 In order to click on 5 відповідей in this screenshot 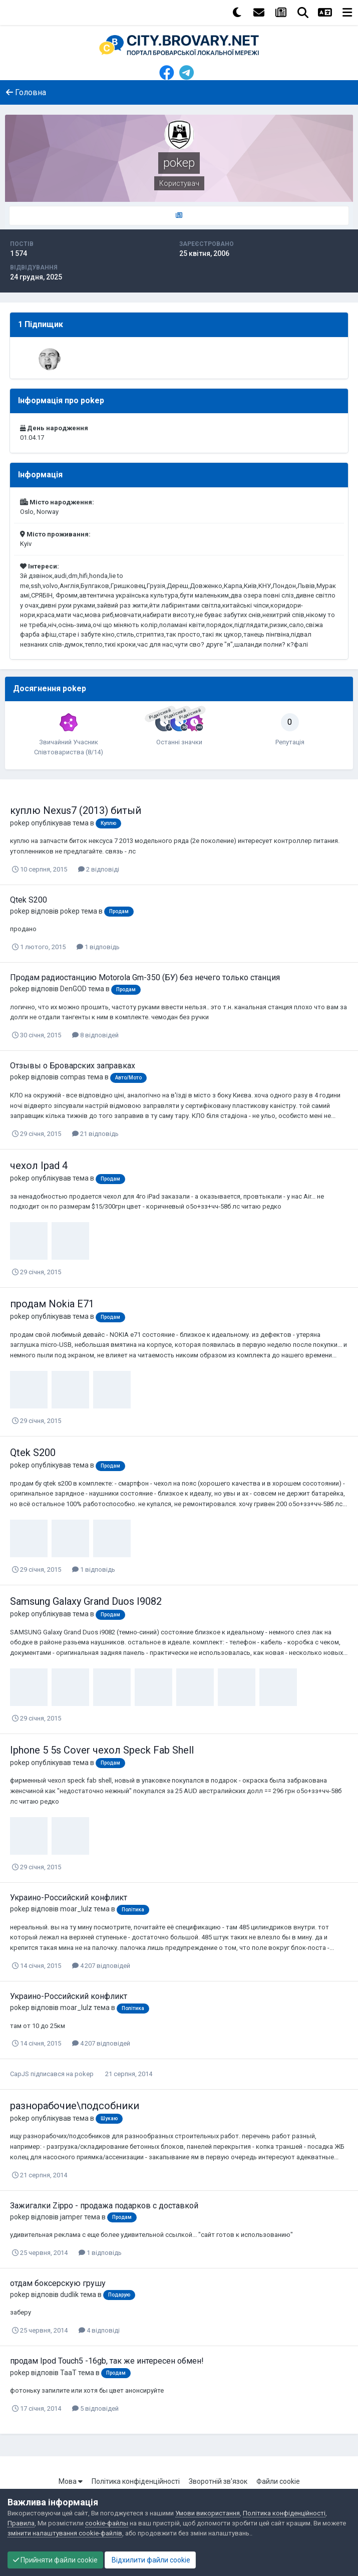, I will do `click(95, 2408)`.